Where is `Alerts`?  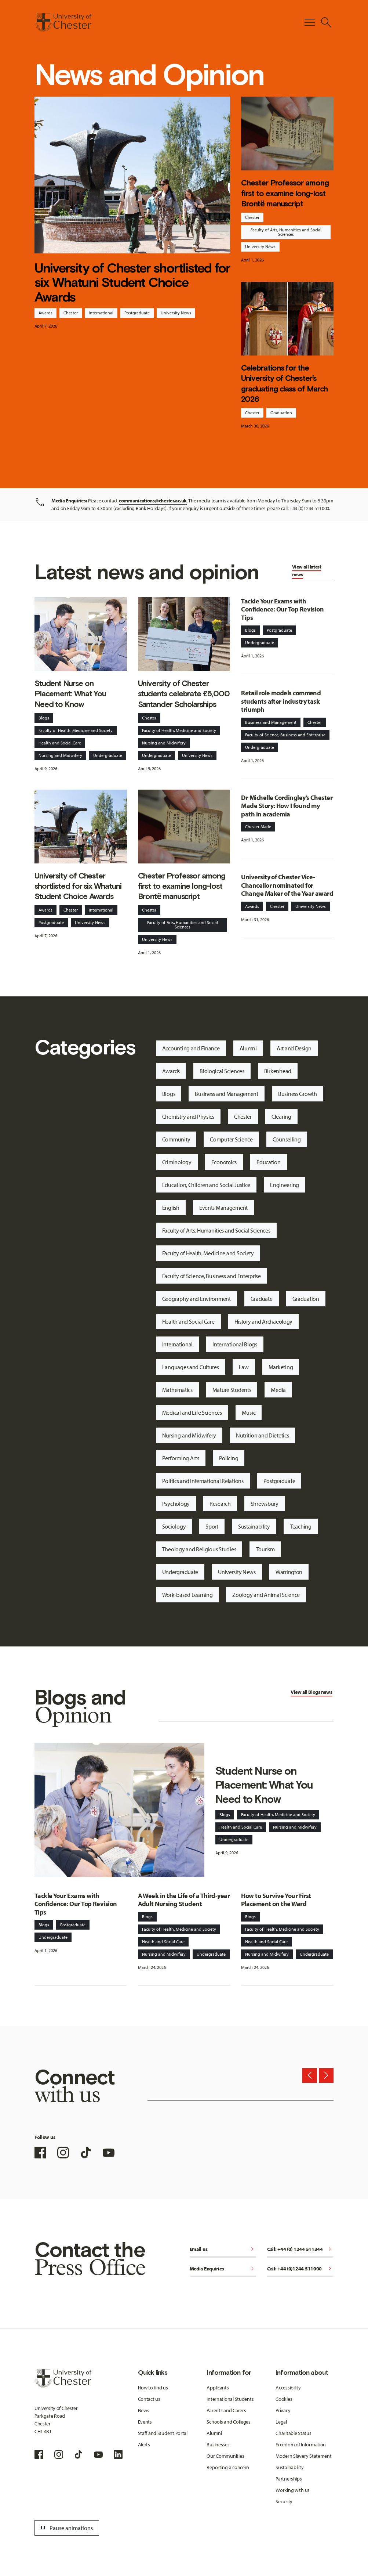 Alerts is located at coordinates (144, 2444).